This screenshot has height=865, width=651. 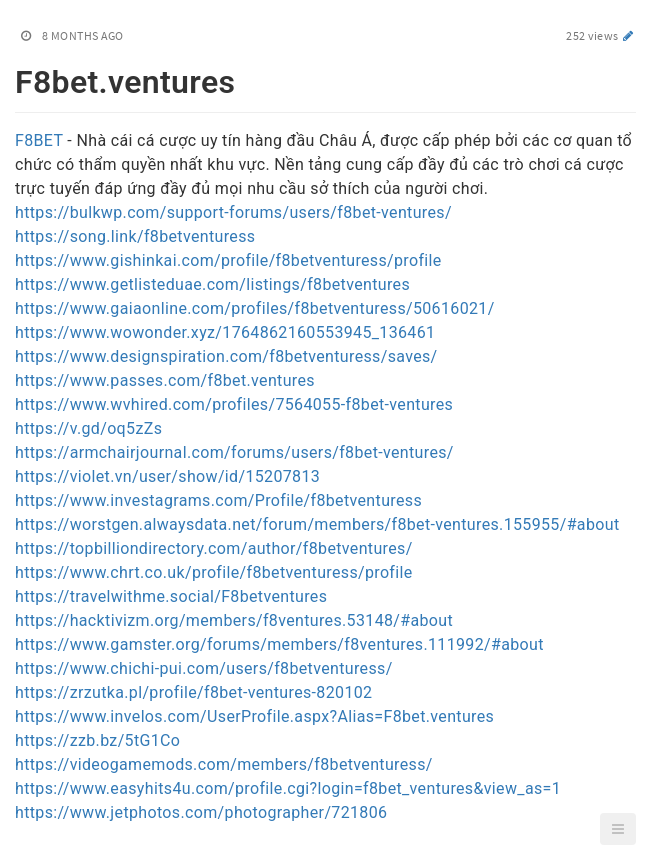 What do you see at coordinates (165, 380) in the screenshot?
I see `https://www.passes.com/f8bet.ventures` at bounding box center [165, 380].